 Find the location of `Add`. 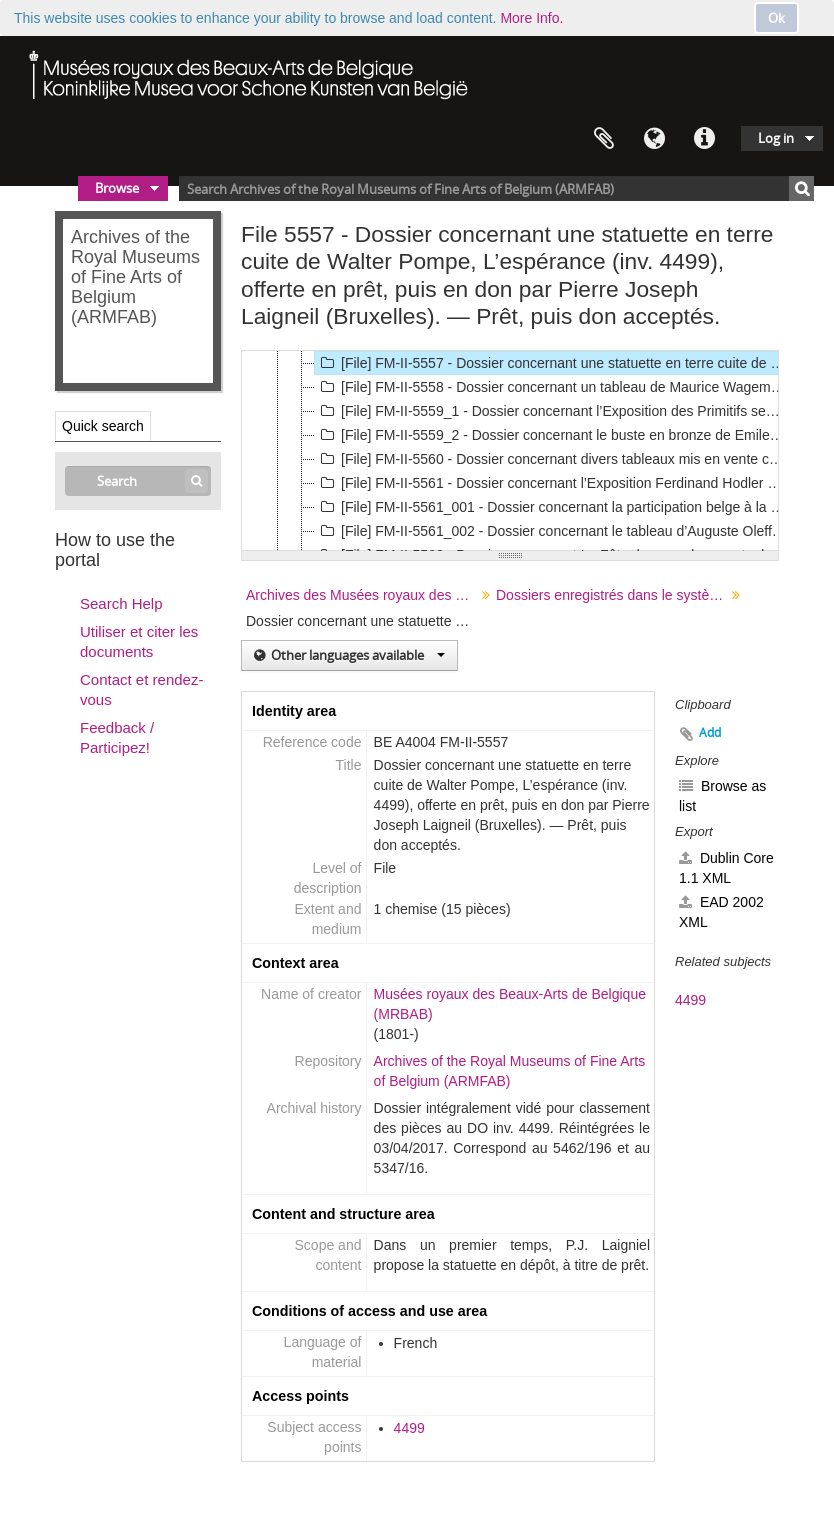

Add is located at coordinates (710, 732).